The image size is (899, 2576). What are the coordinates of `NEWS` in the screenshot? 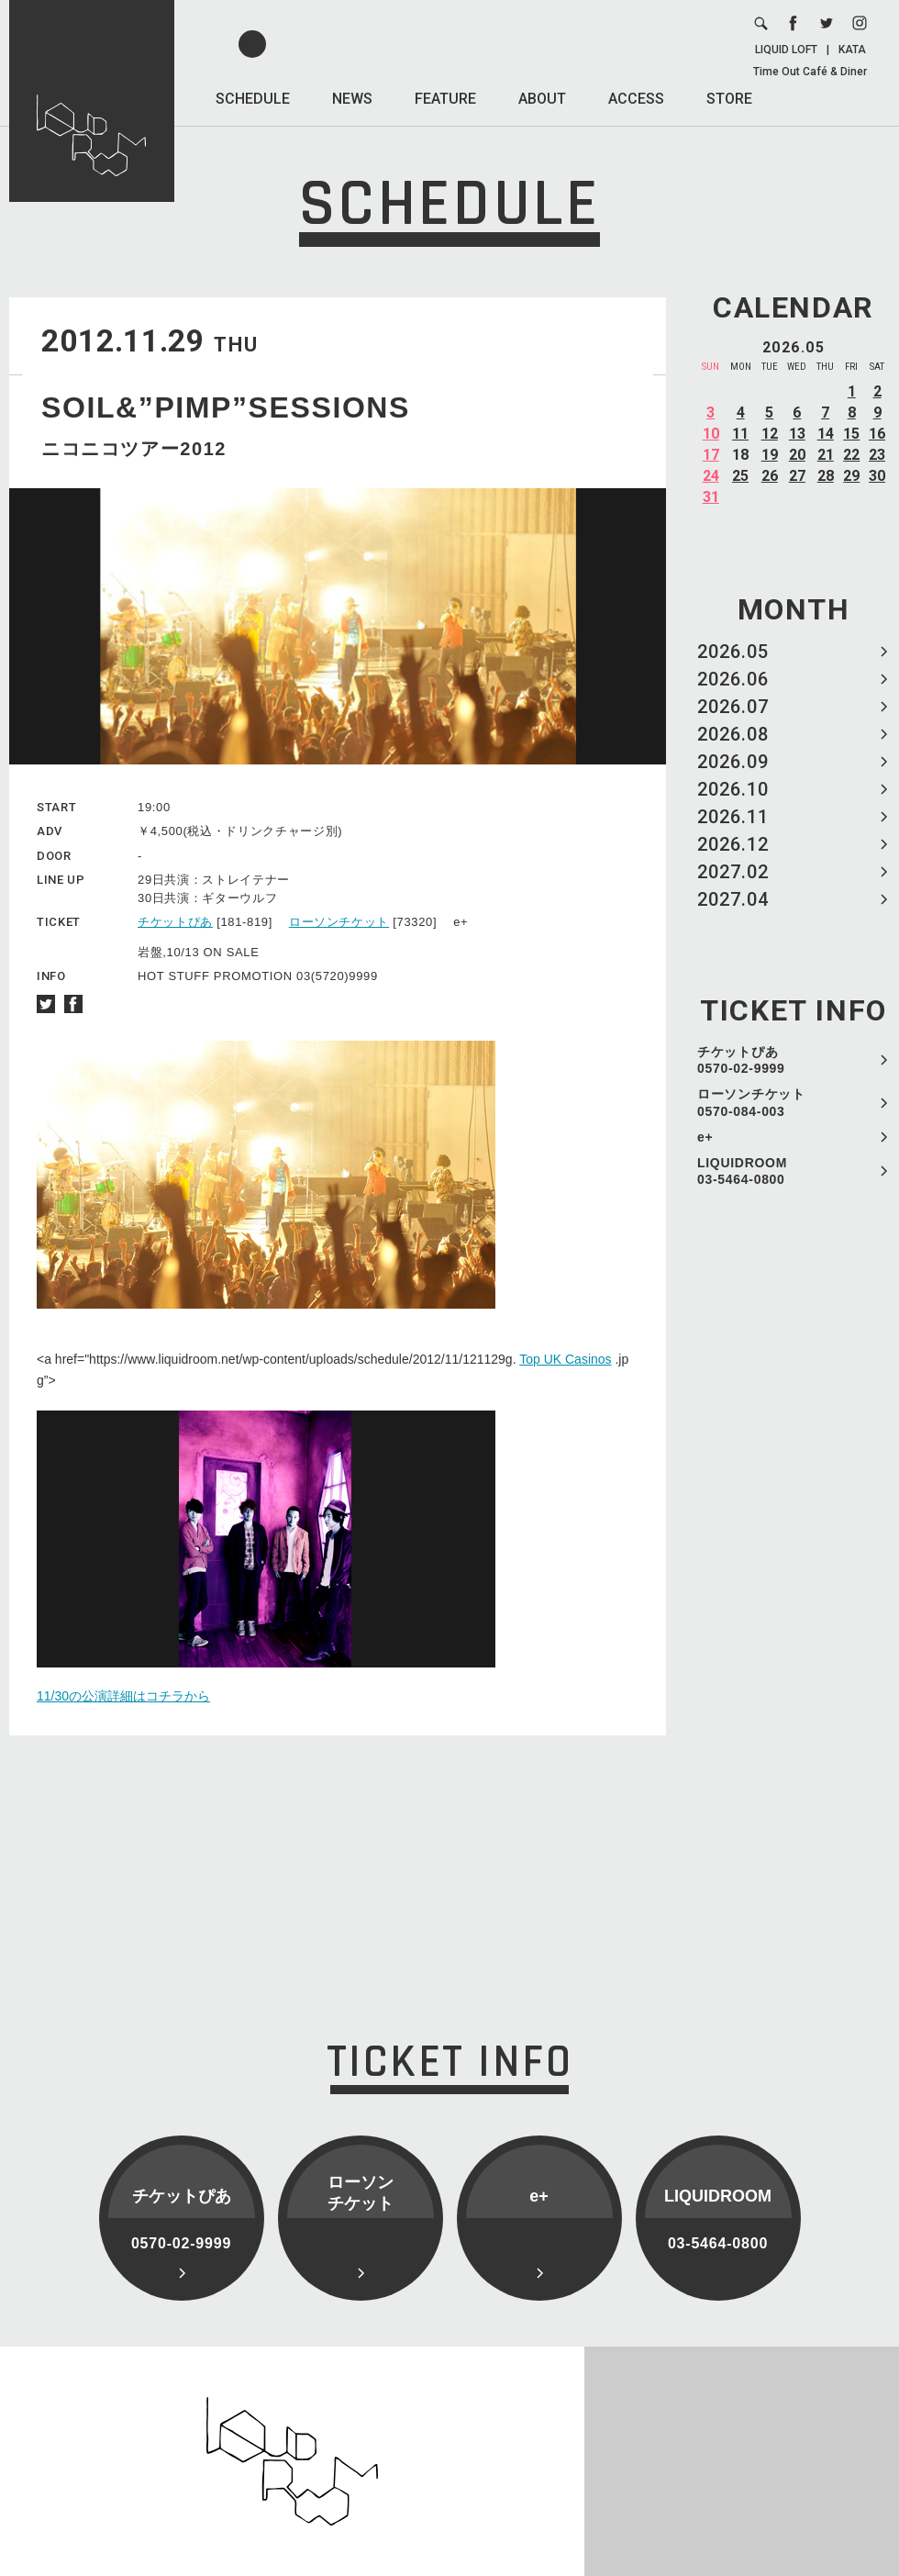 It's located at (352, 98).